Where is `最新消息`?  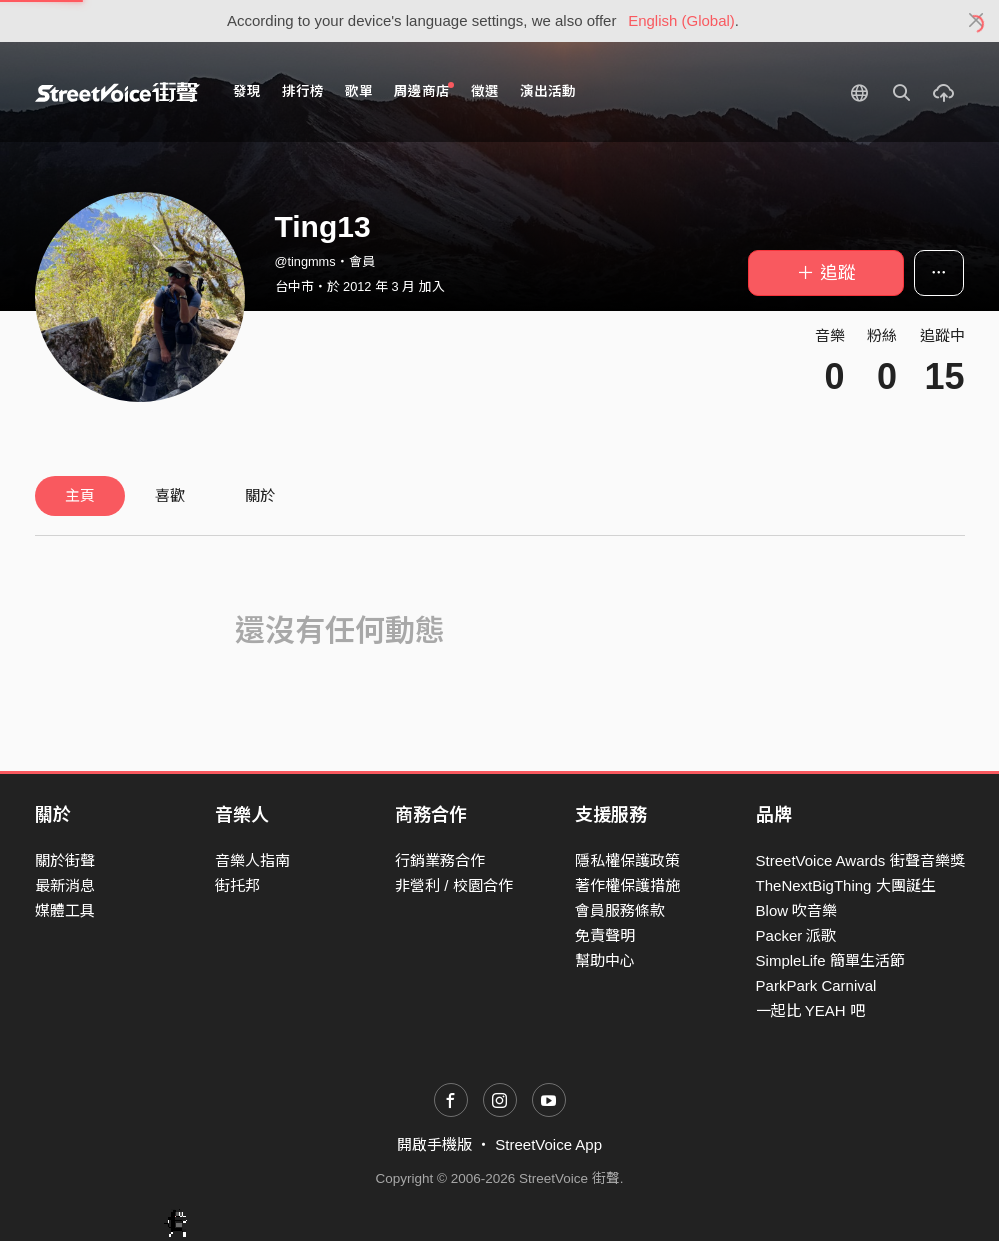
最新消息 is located at coordinates (65, 885).